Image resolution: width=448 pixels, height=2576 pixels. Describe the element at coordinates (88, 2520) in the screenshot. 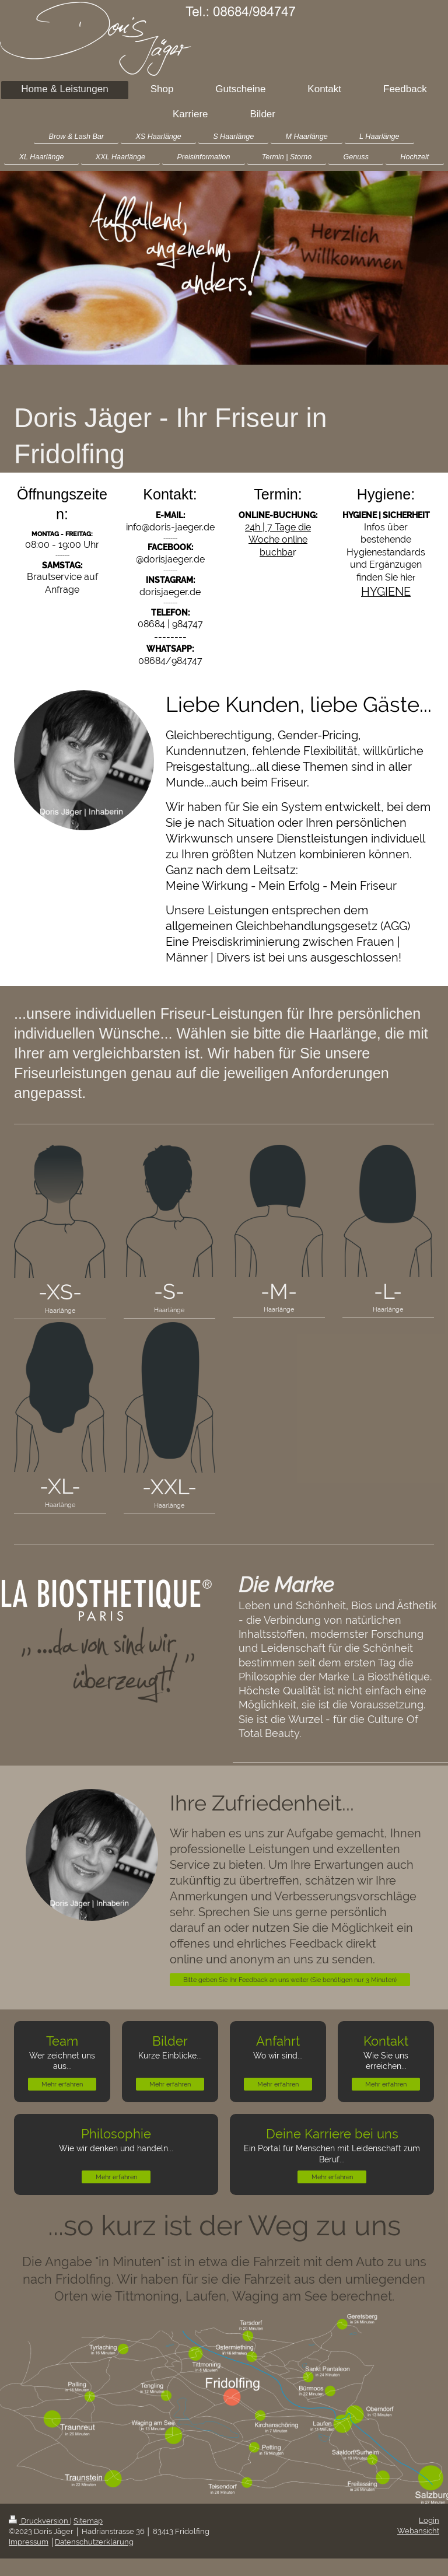

I see `Sitemap` at that location.